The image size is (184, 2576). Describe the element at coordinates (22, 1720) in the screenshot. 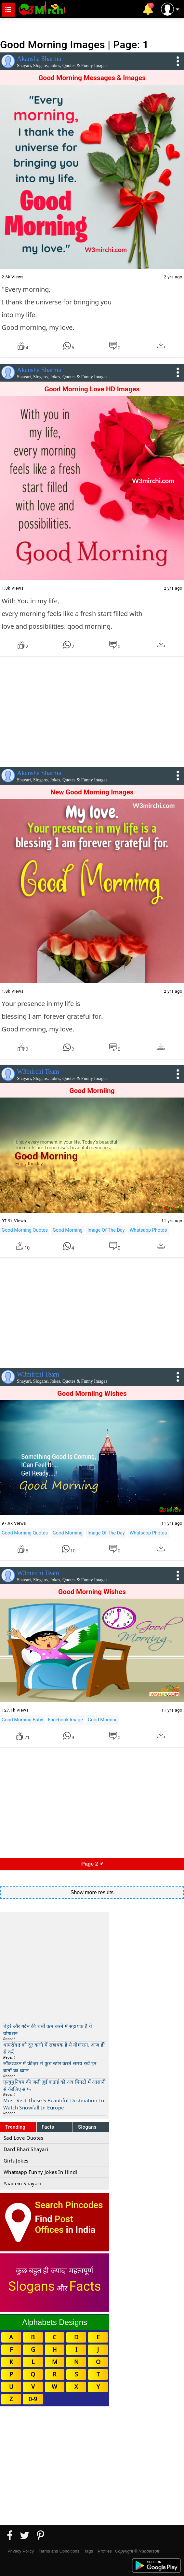

I see `Good Morning Baby` at that location.